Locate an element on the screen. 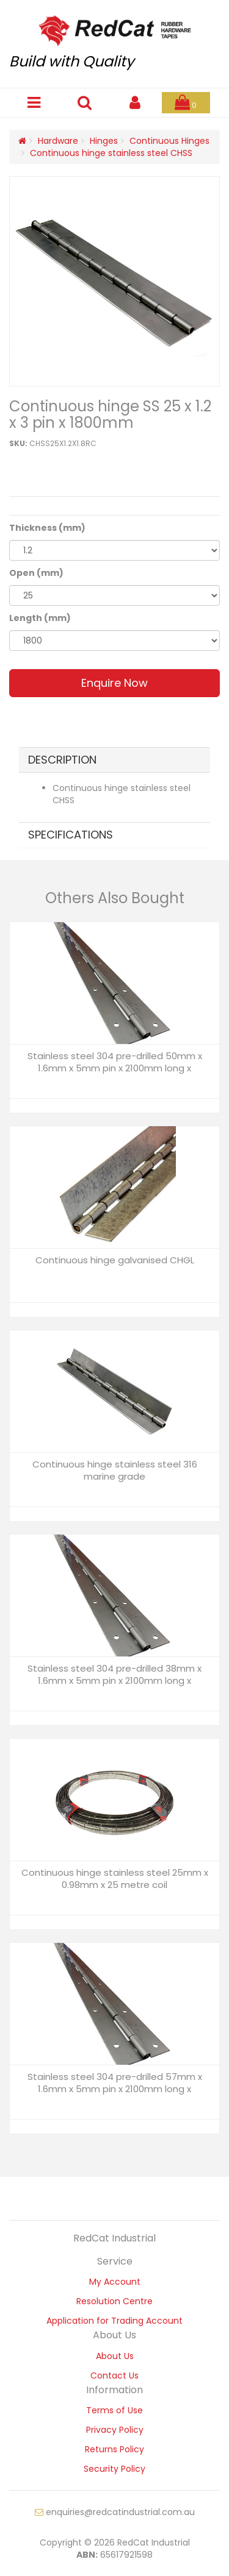 The image size is (229, 2576). enquiries@redcatindustrial.com.au is located at coordinates (115, 2512).